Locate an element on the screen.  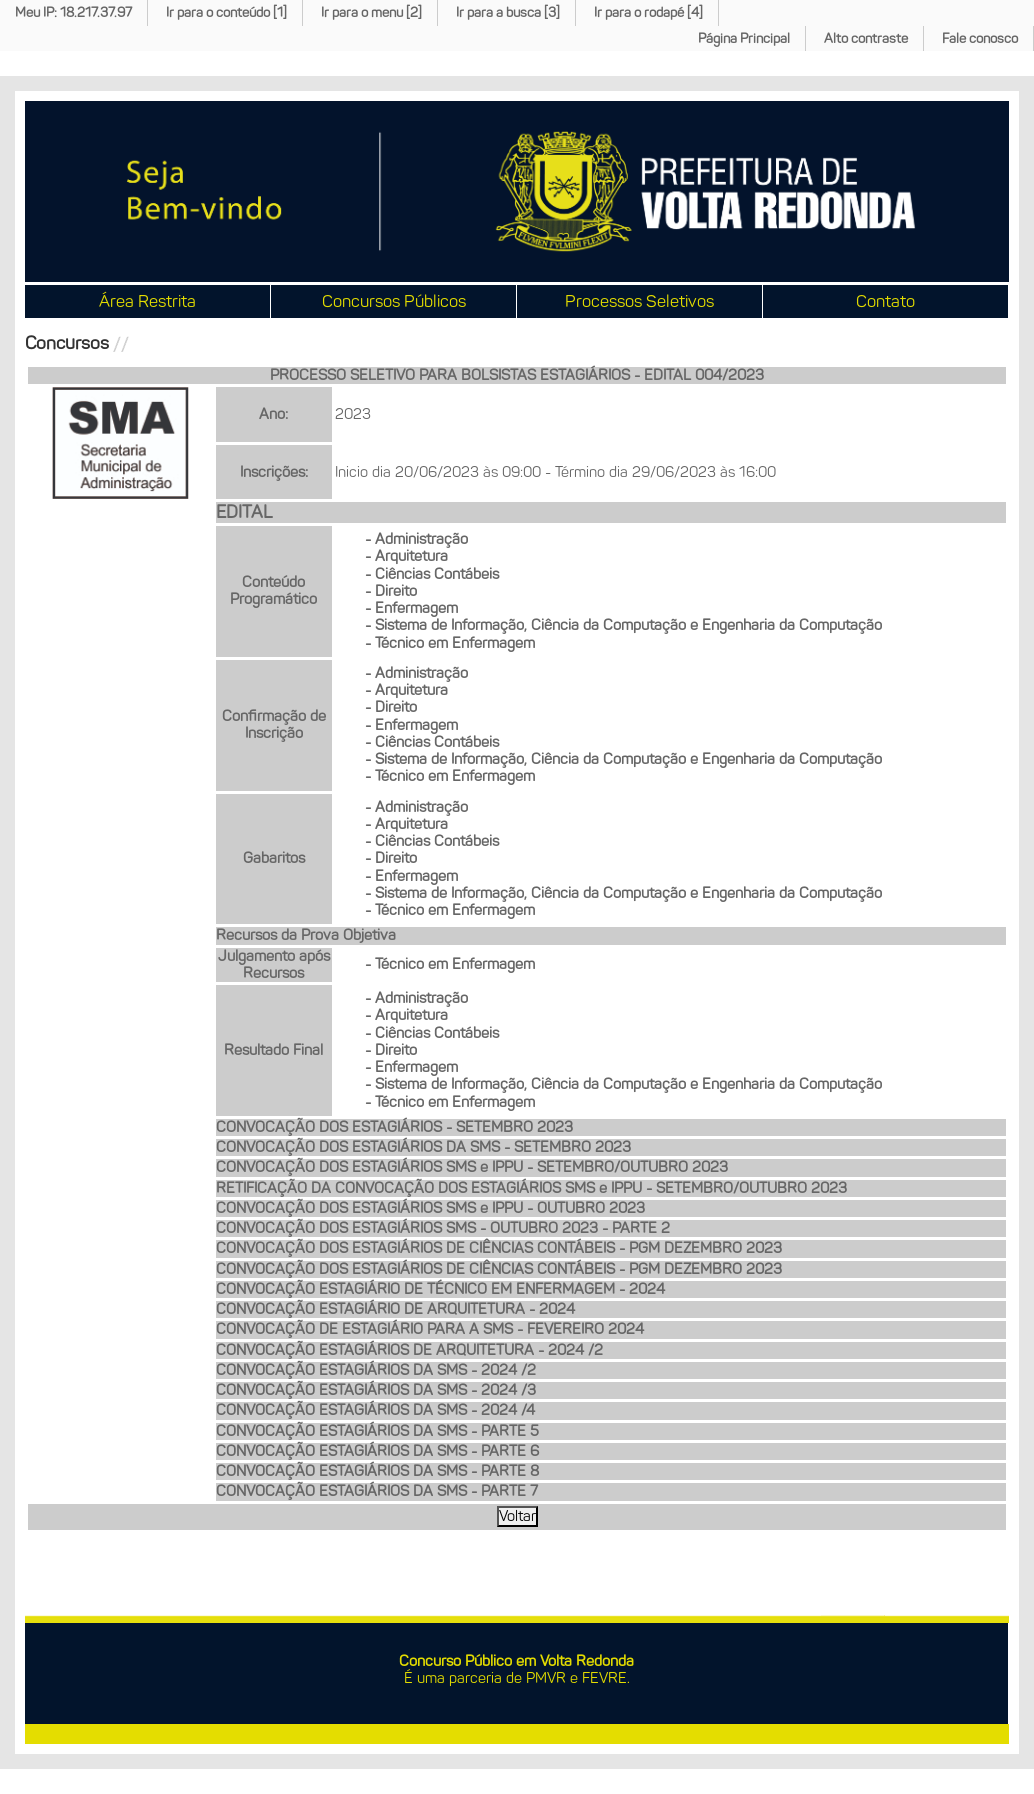
Processos Seletivos is located at coordinates (639, 301).